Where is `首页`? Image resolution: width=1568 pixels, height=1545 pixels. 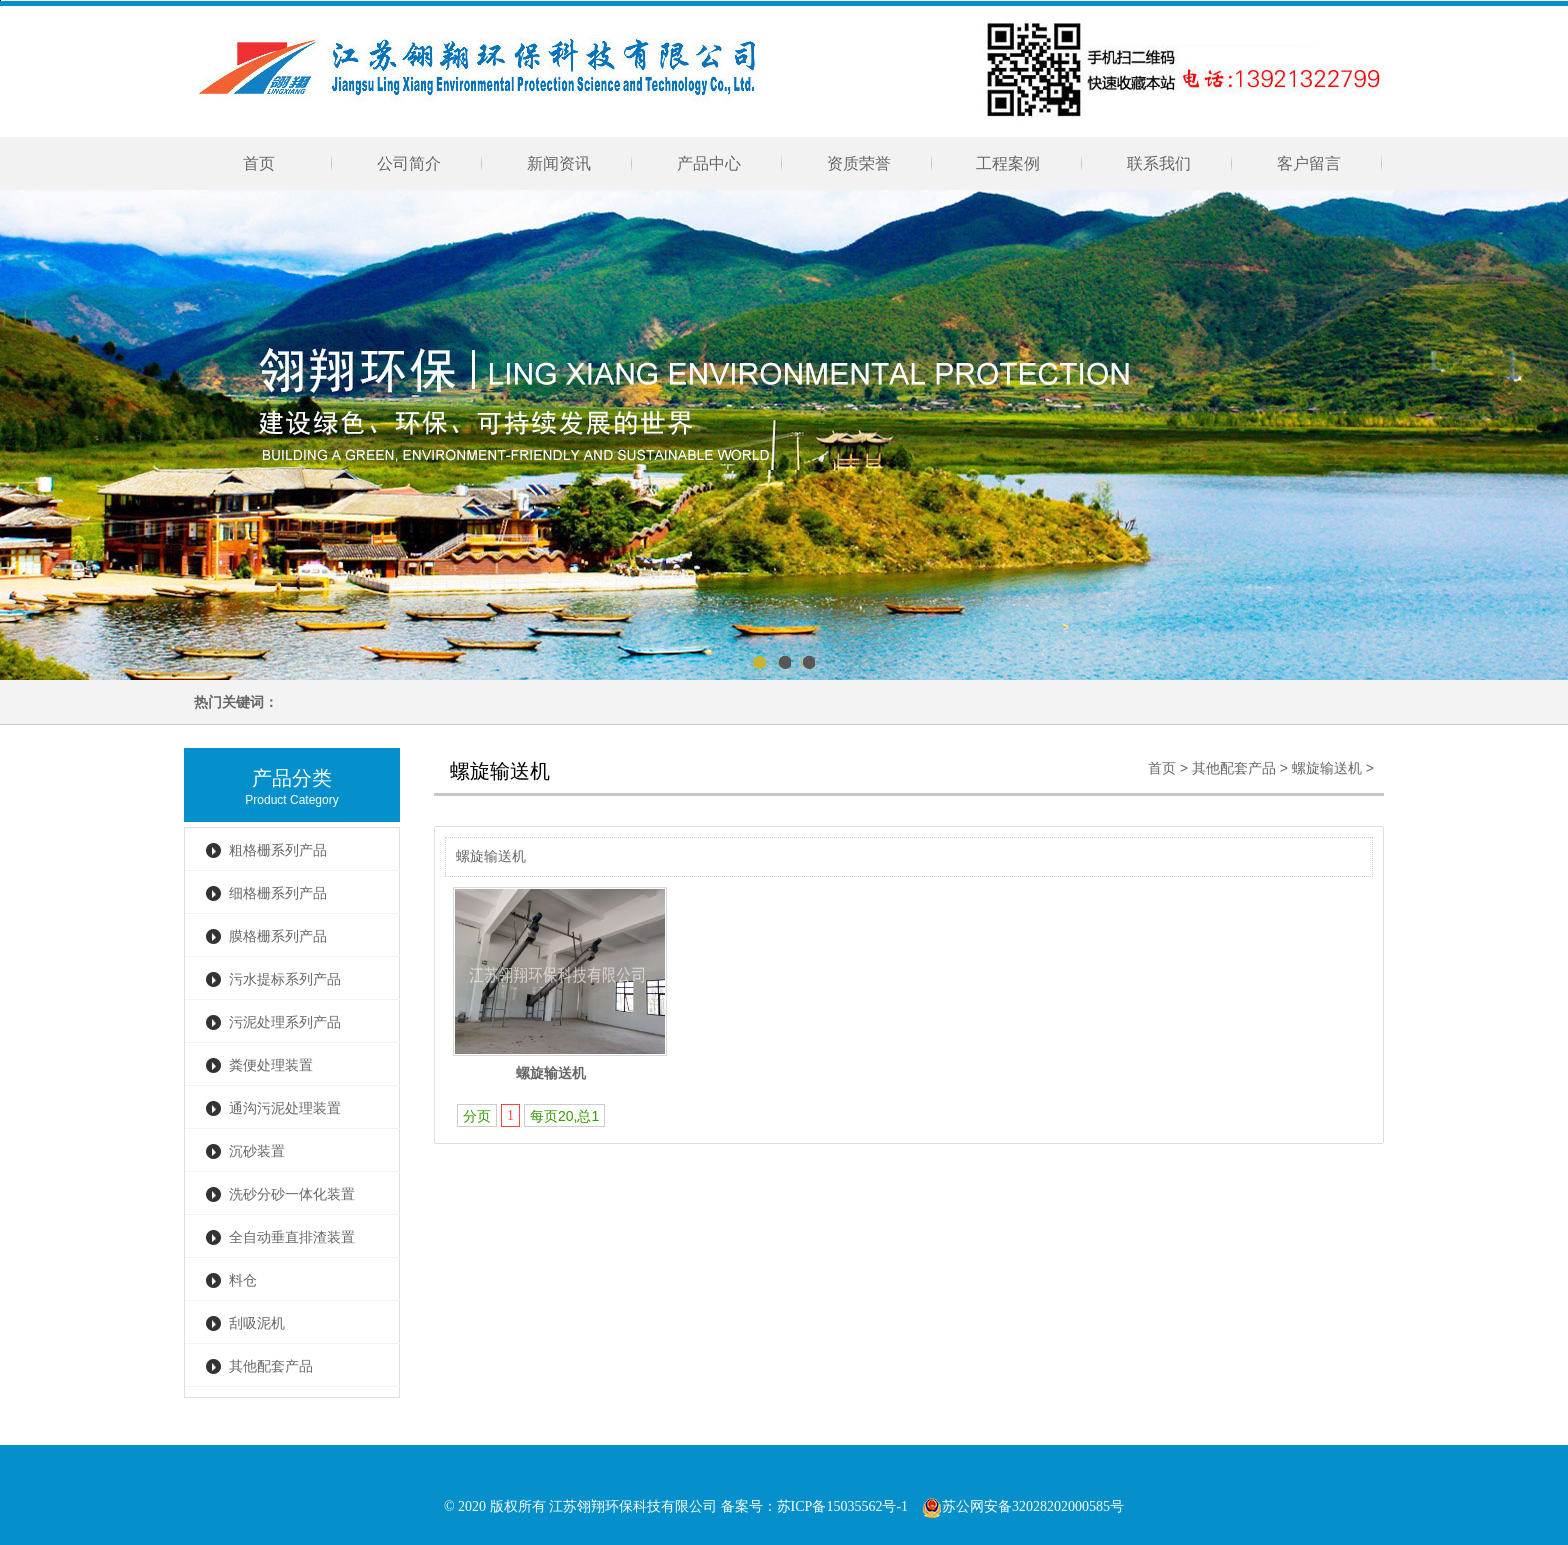
首页 is located at coordinates (259, 163).